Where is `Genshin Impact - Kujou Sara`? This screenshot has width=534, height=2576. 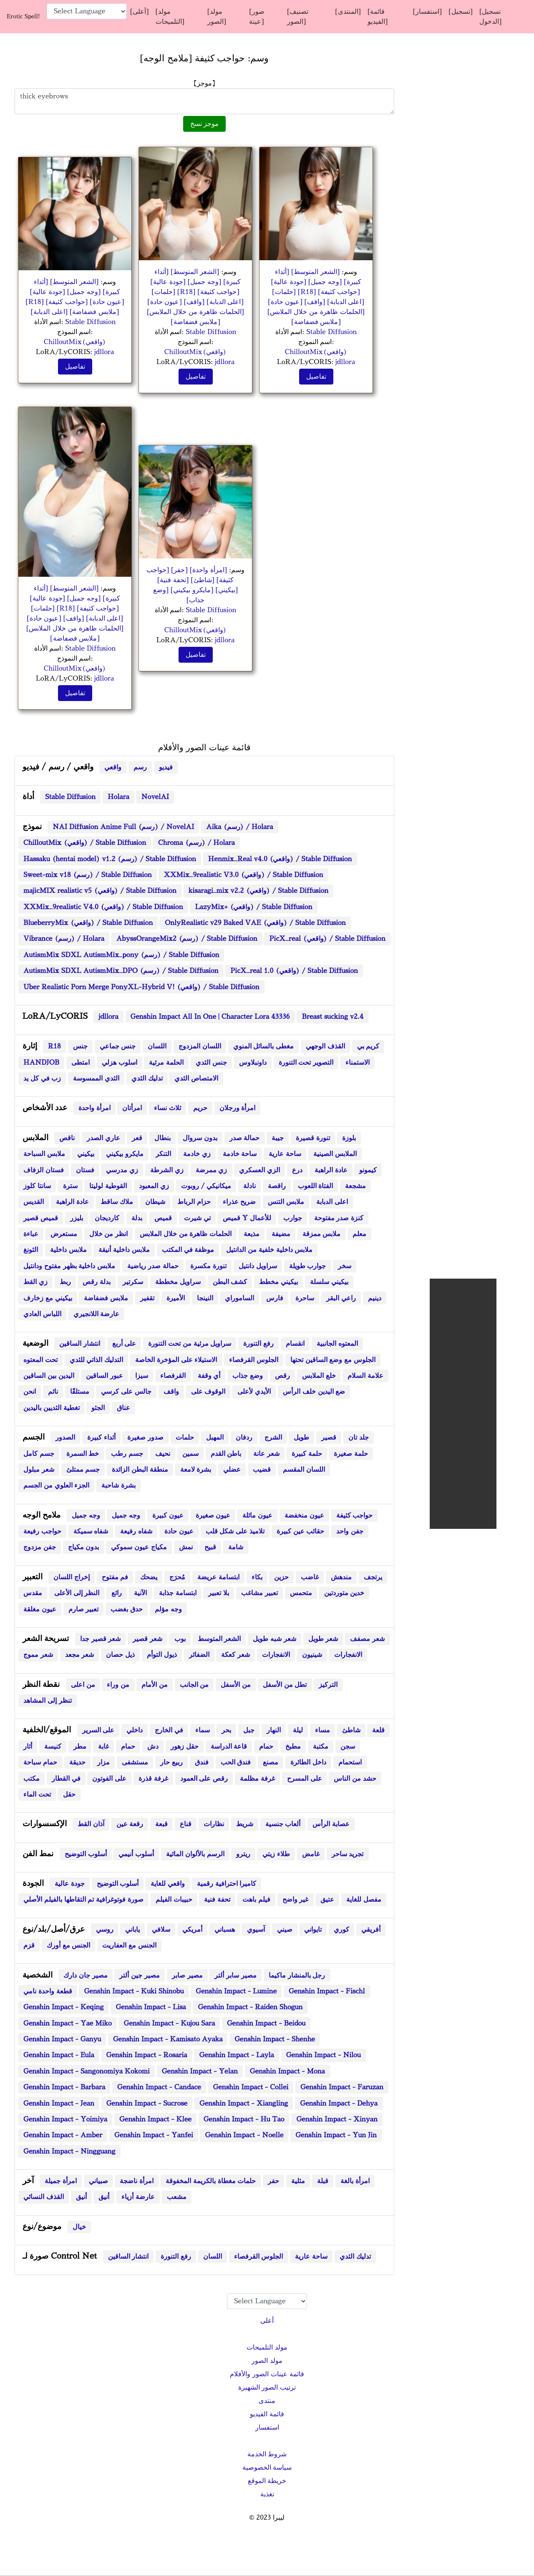
Genshin Impact - Kujou Sara is located at coordinates (169, 2023).